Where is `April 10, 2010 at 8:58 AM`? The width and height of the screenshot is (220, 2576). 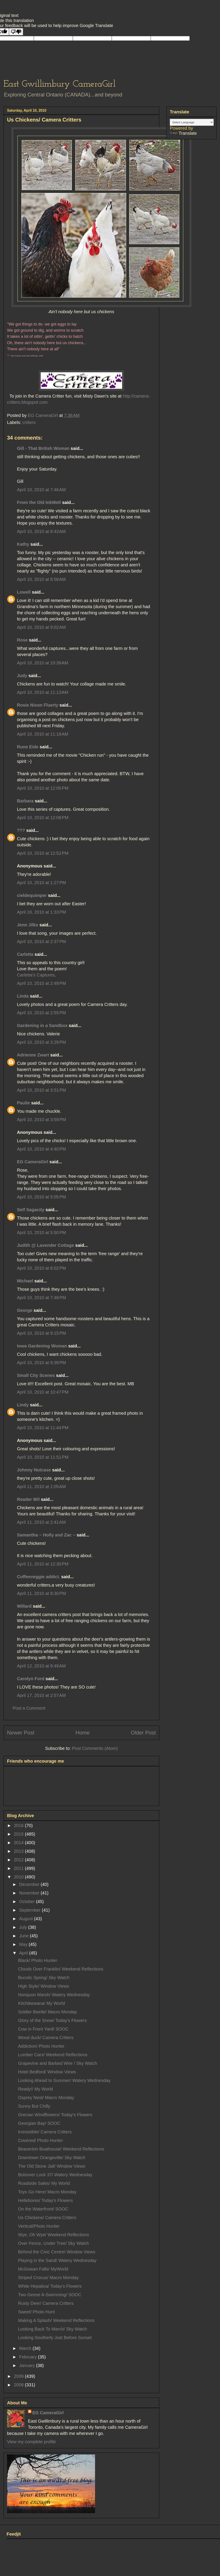
April 10, 2010 at 8:58 AM is located at coordinates (41, 579).